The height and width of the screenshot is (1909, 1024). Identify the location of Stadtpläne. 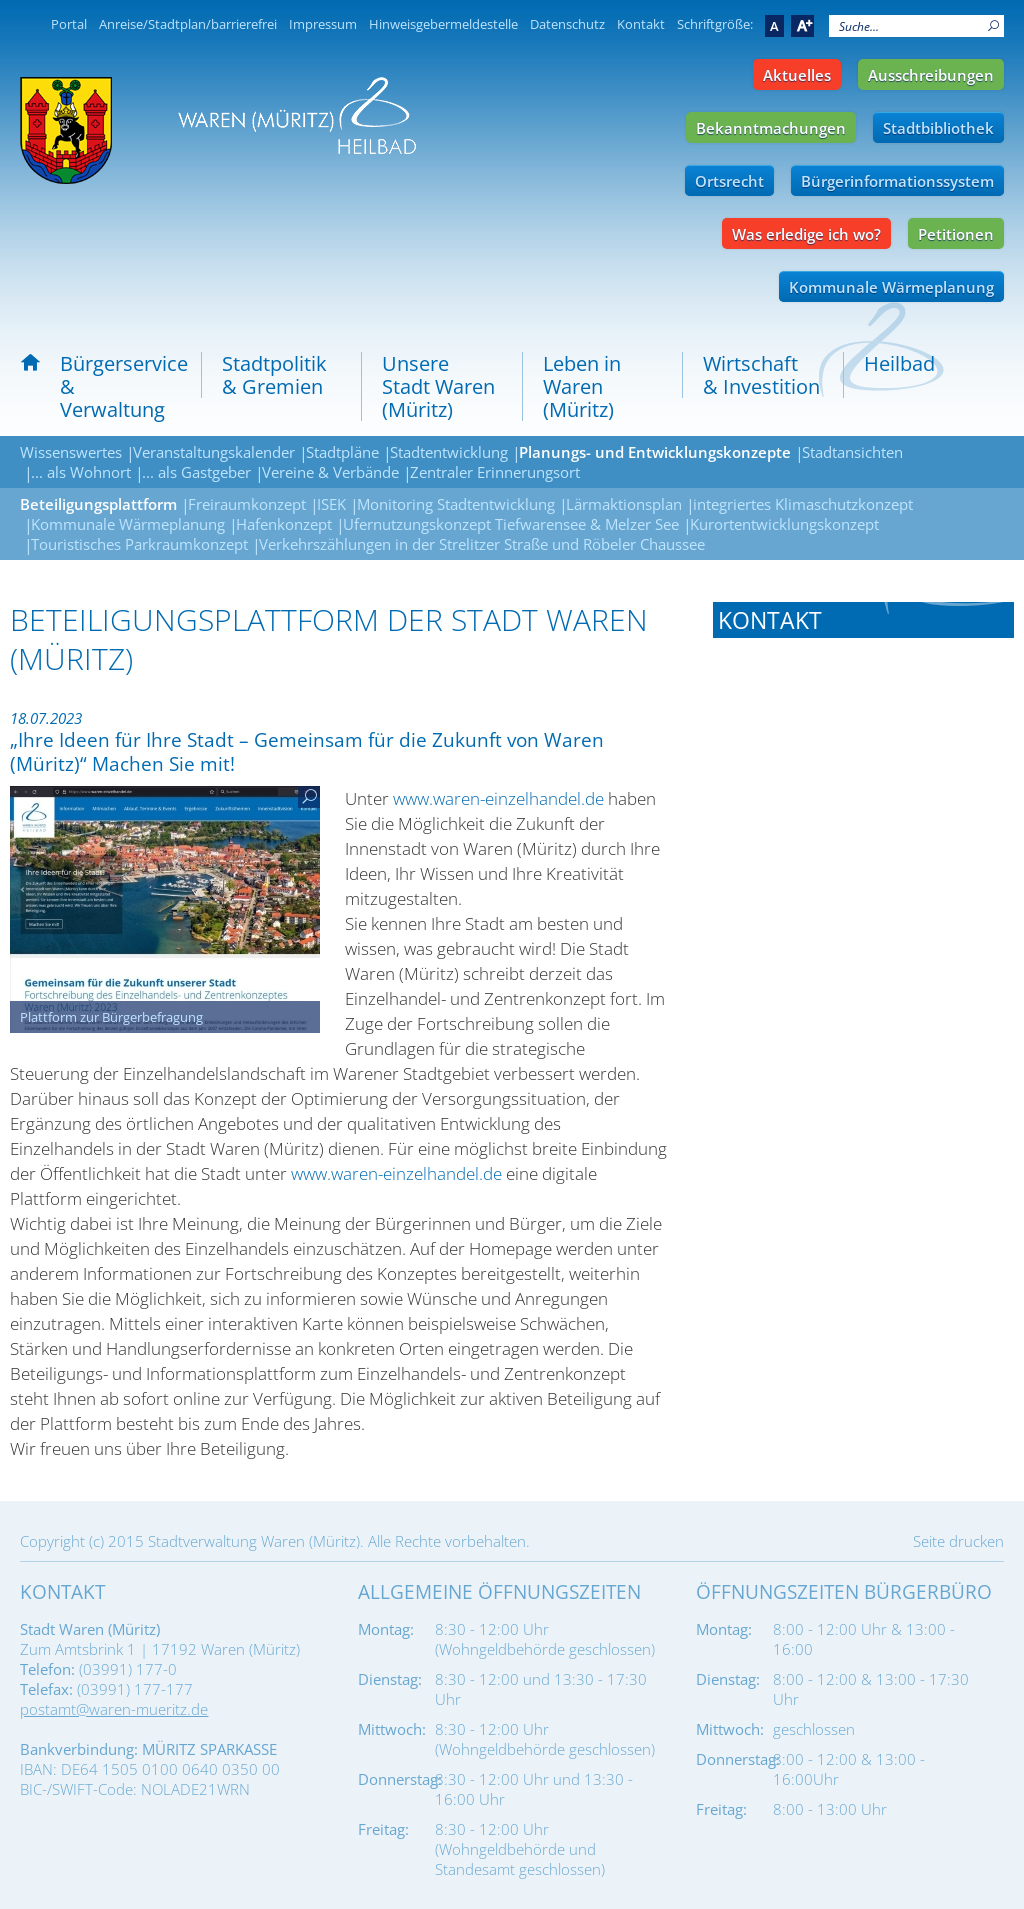
(342, 452).